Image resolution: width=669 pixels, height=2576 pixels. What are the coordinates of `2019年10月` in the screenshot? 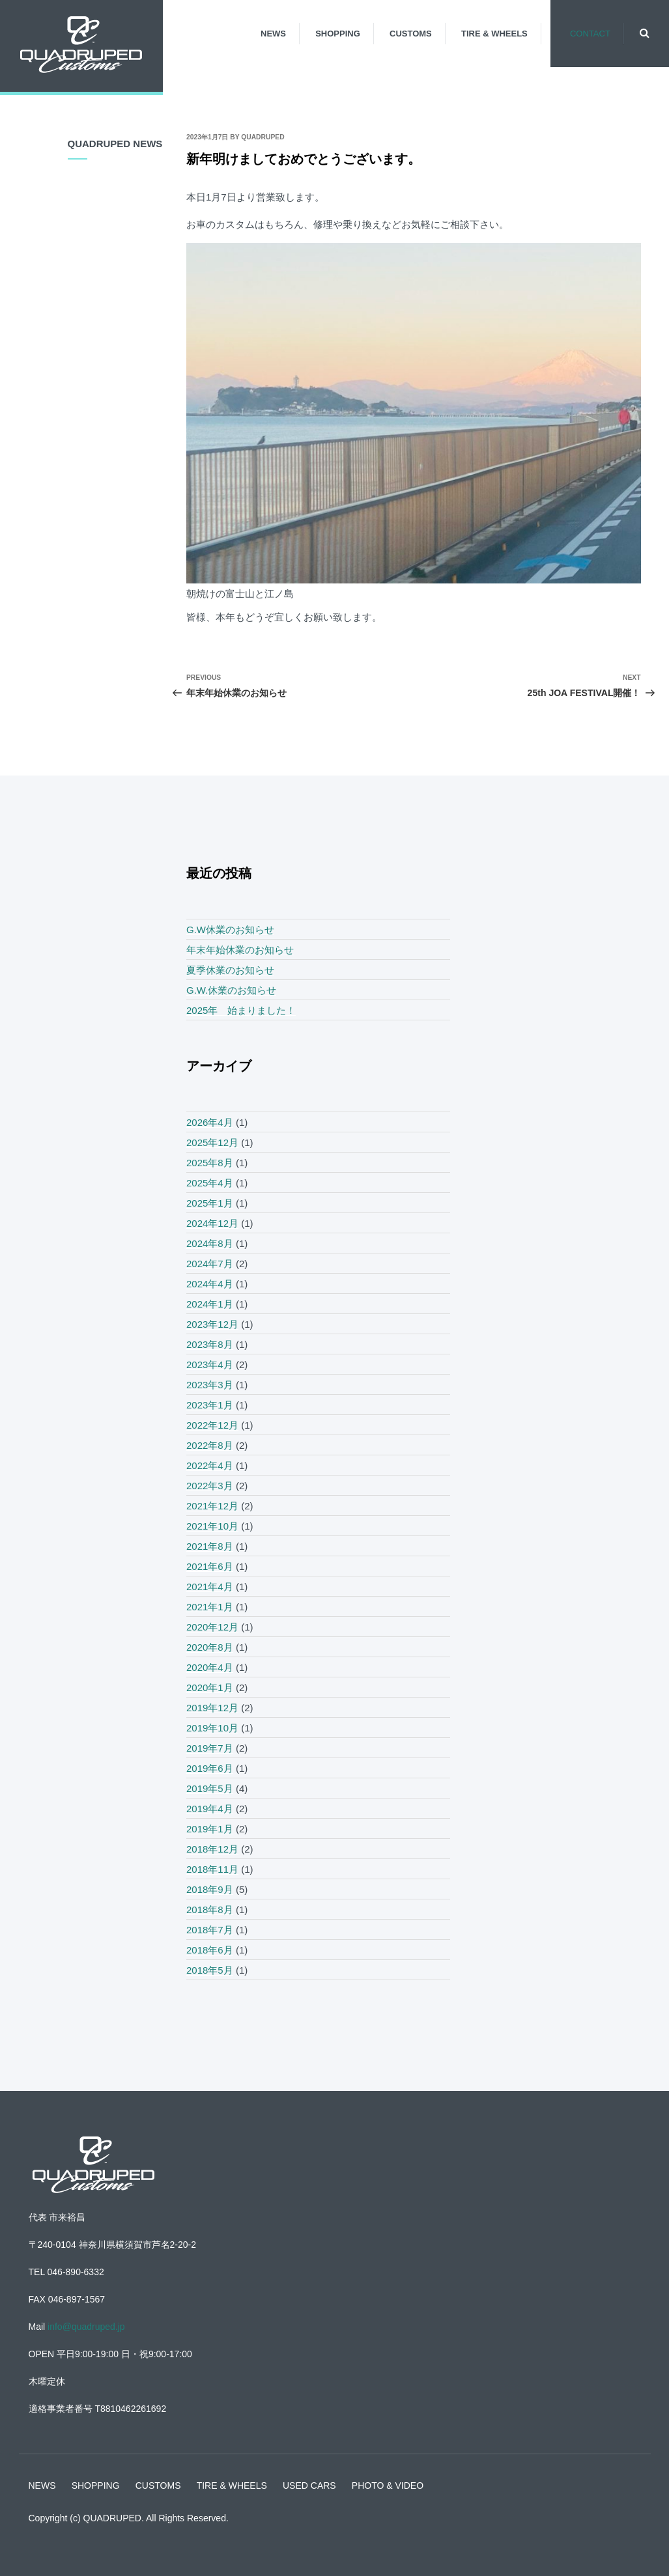 It's located at (212, 1727).